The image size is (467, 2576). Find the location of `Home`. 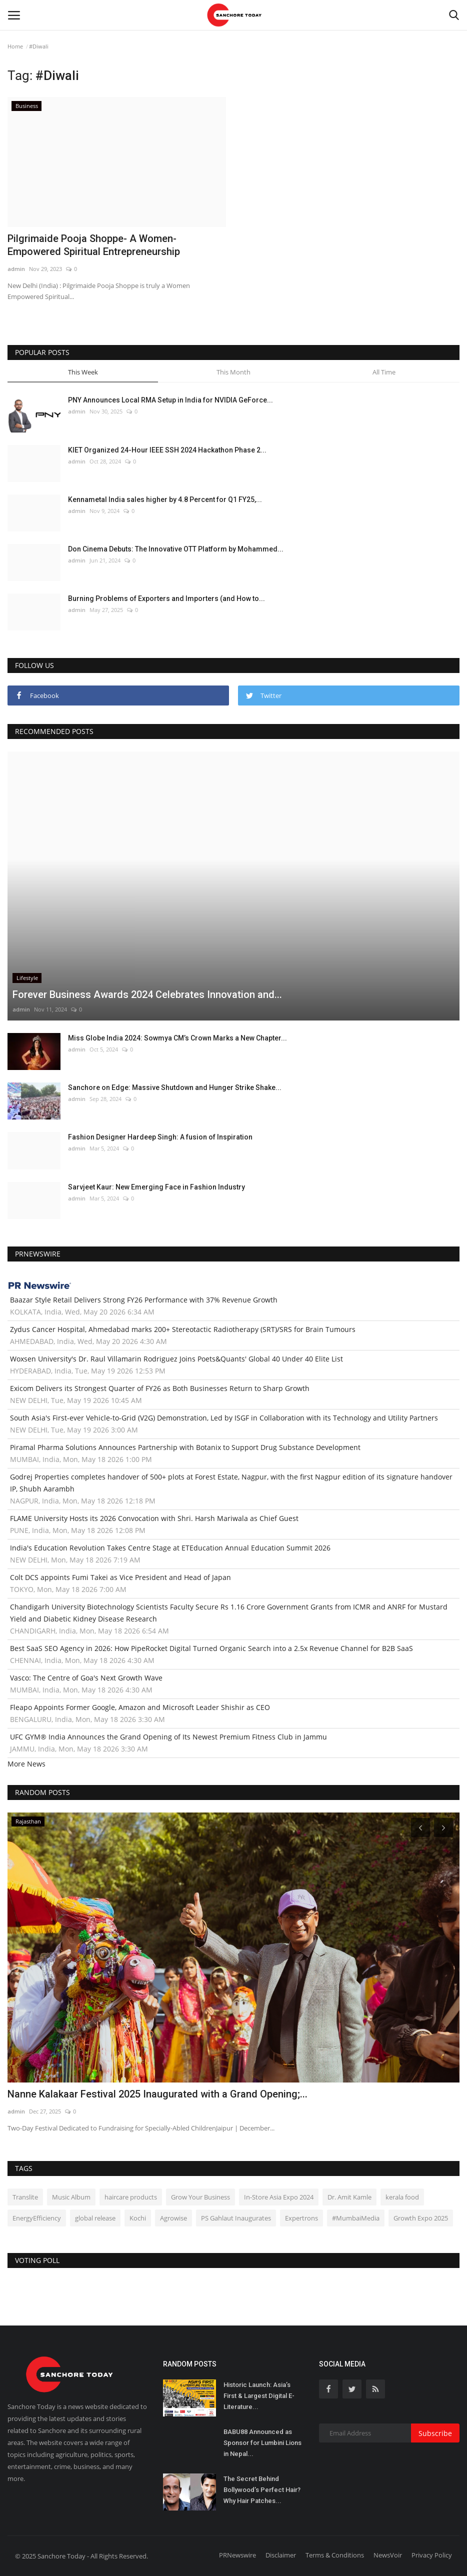

Home is located at coordinates (15, 46).